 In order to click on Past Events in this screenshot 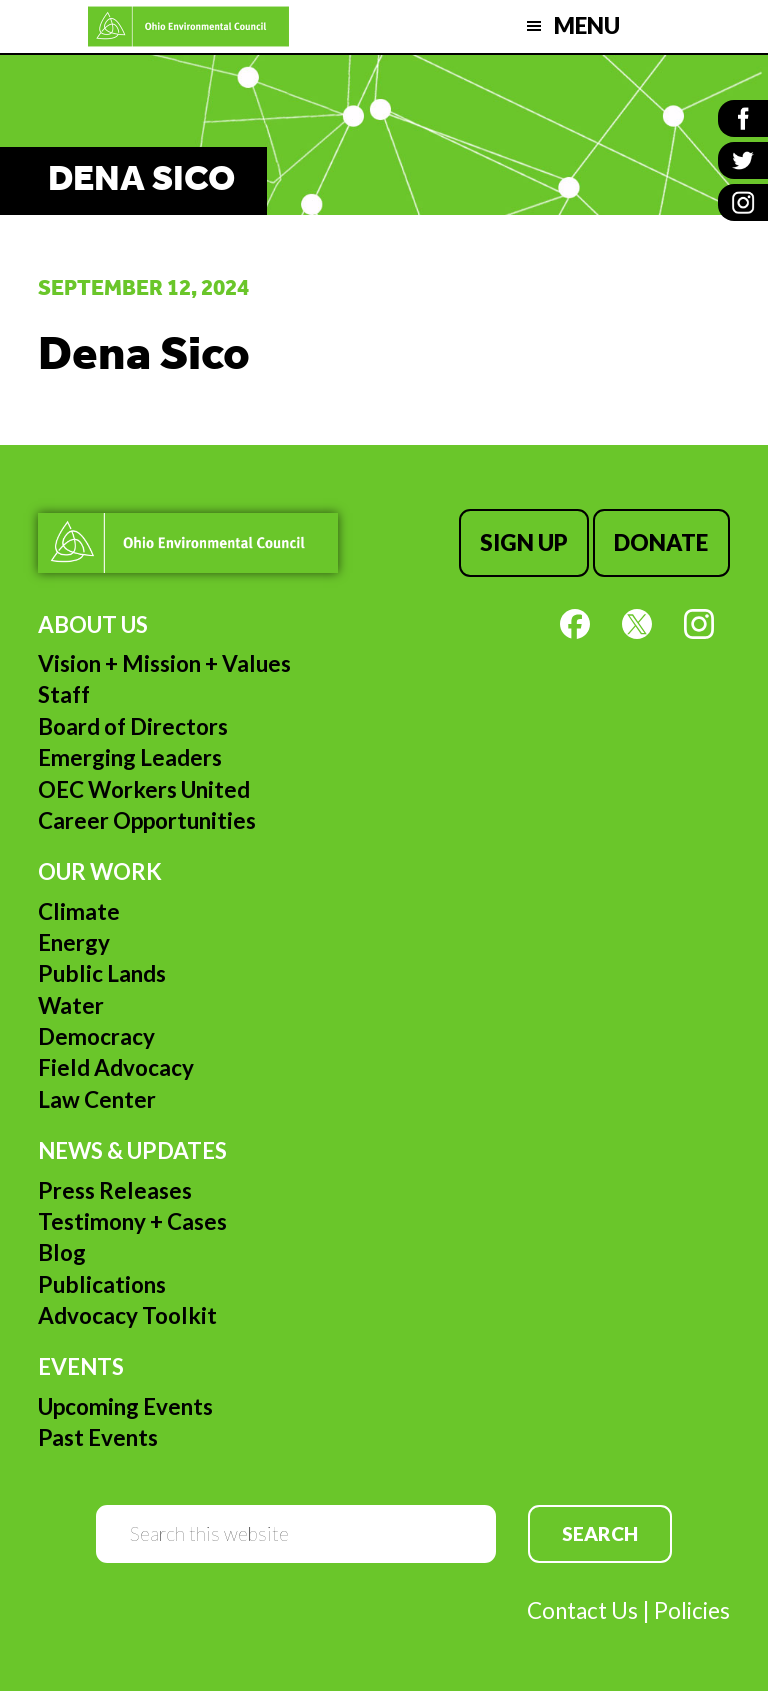, I will do `click(98, 1437)`.